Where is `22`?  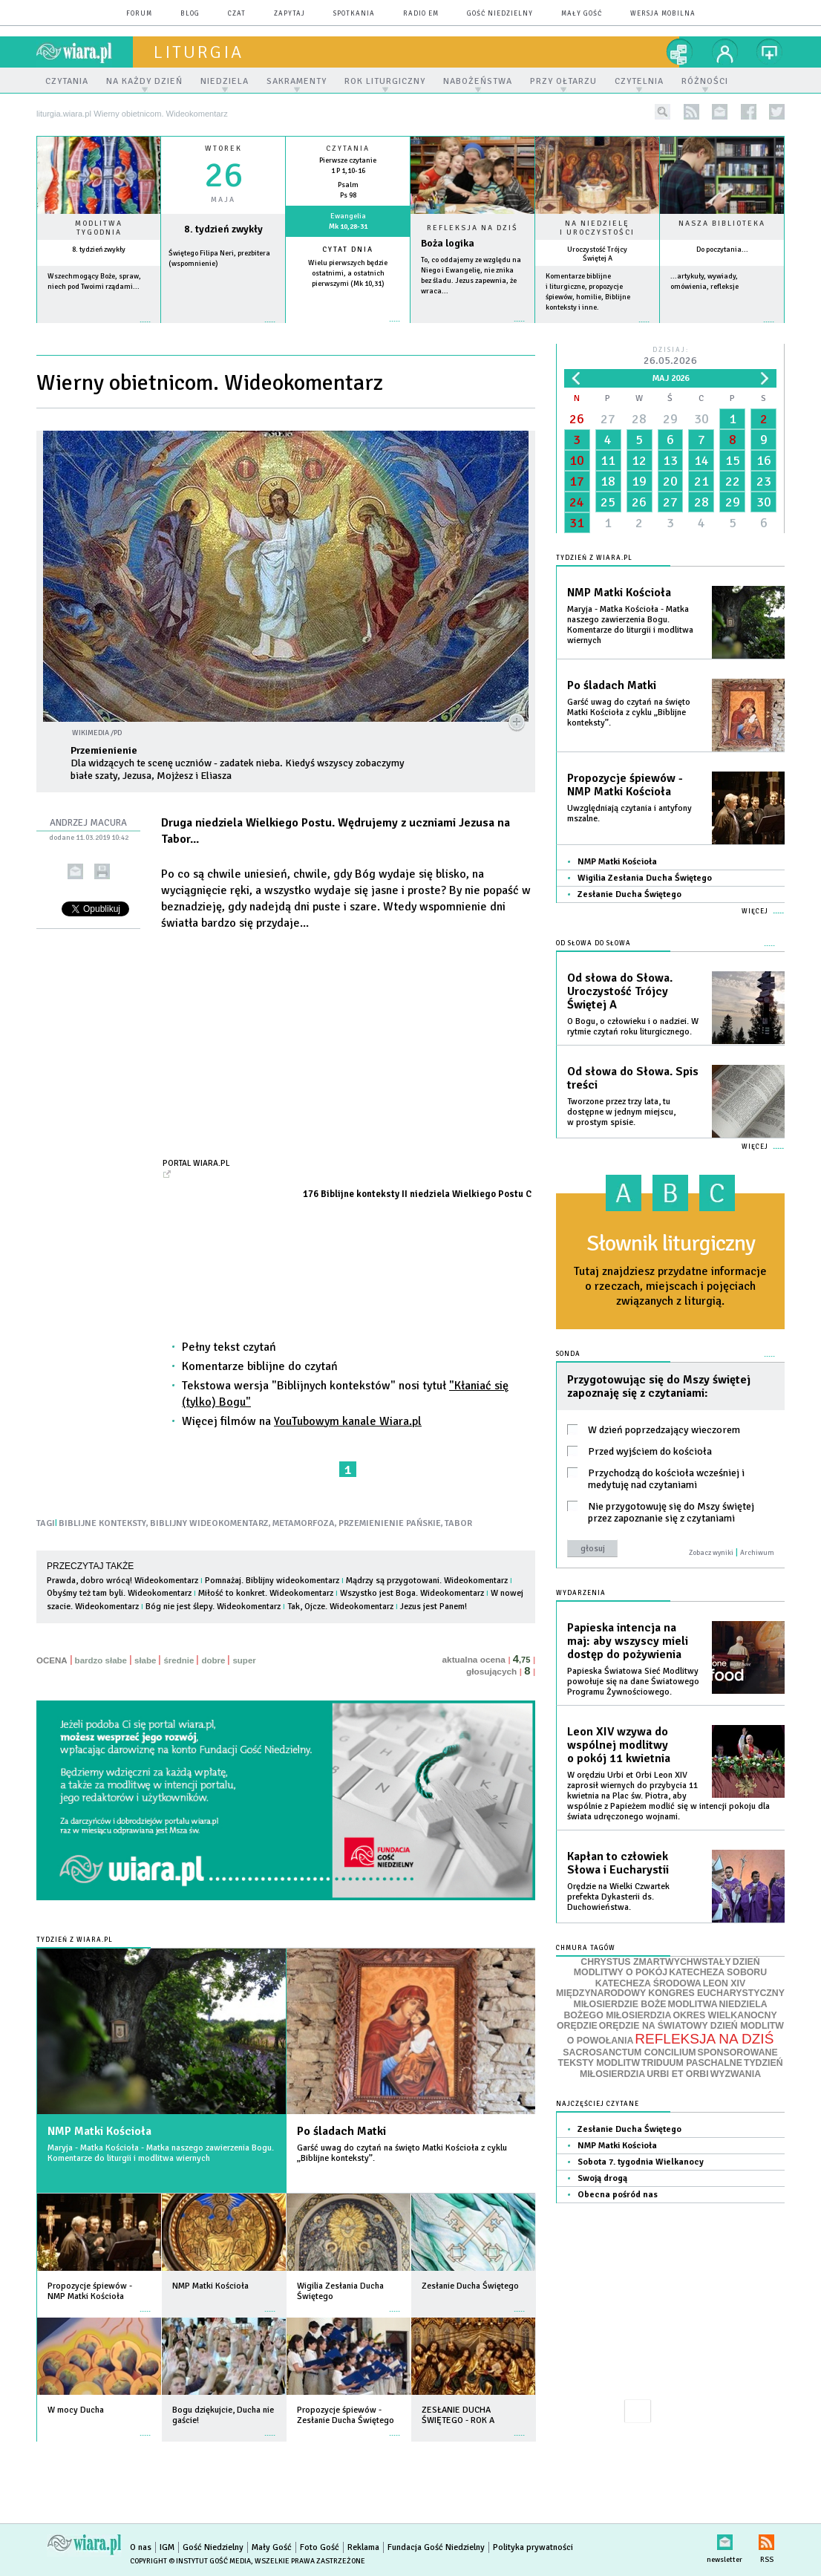 22 is located at coordinates (732, 481).